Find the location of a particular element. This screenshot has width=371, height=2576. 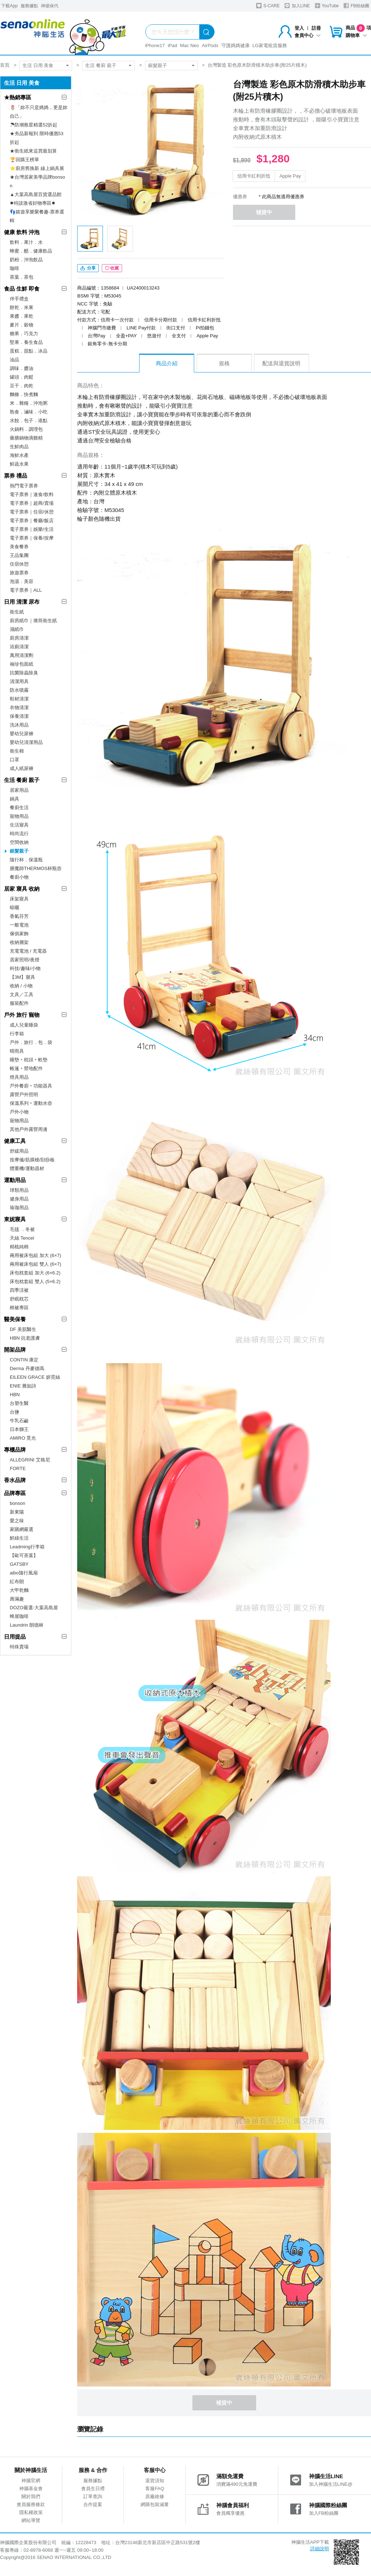

合作提案 is located at coordinates (92, 2504).